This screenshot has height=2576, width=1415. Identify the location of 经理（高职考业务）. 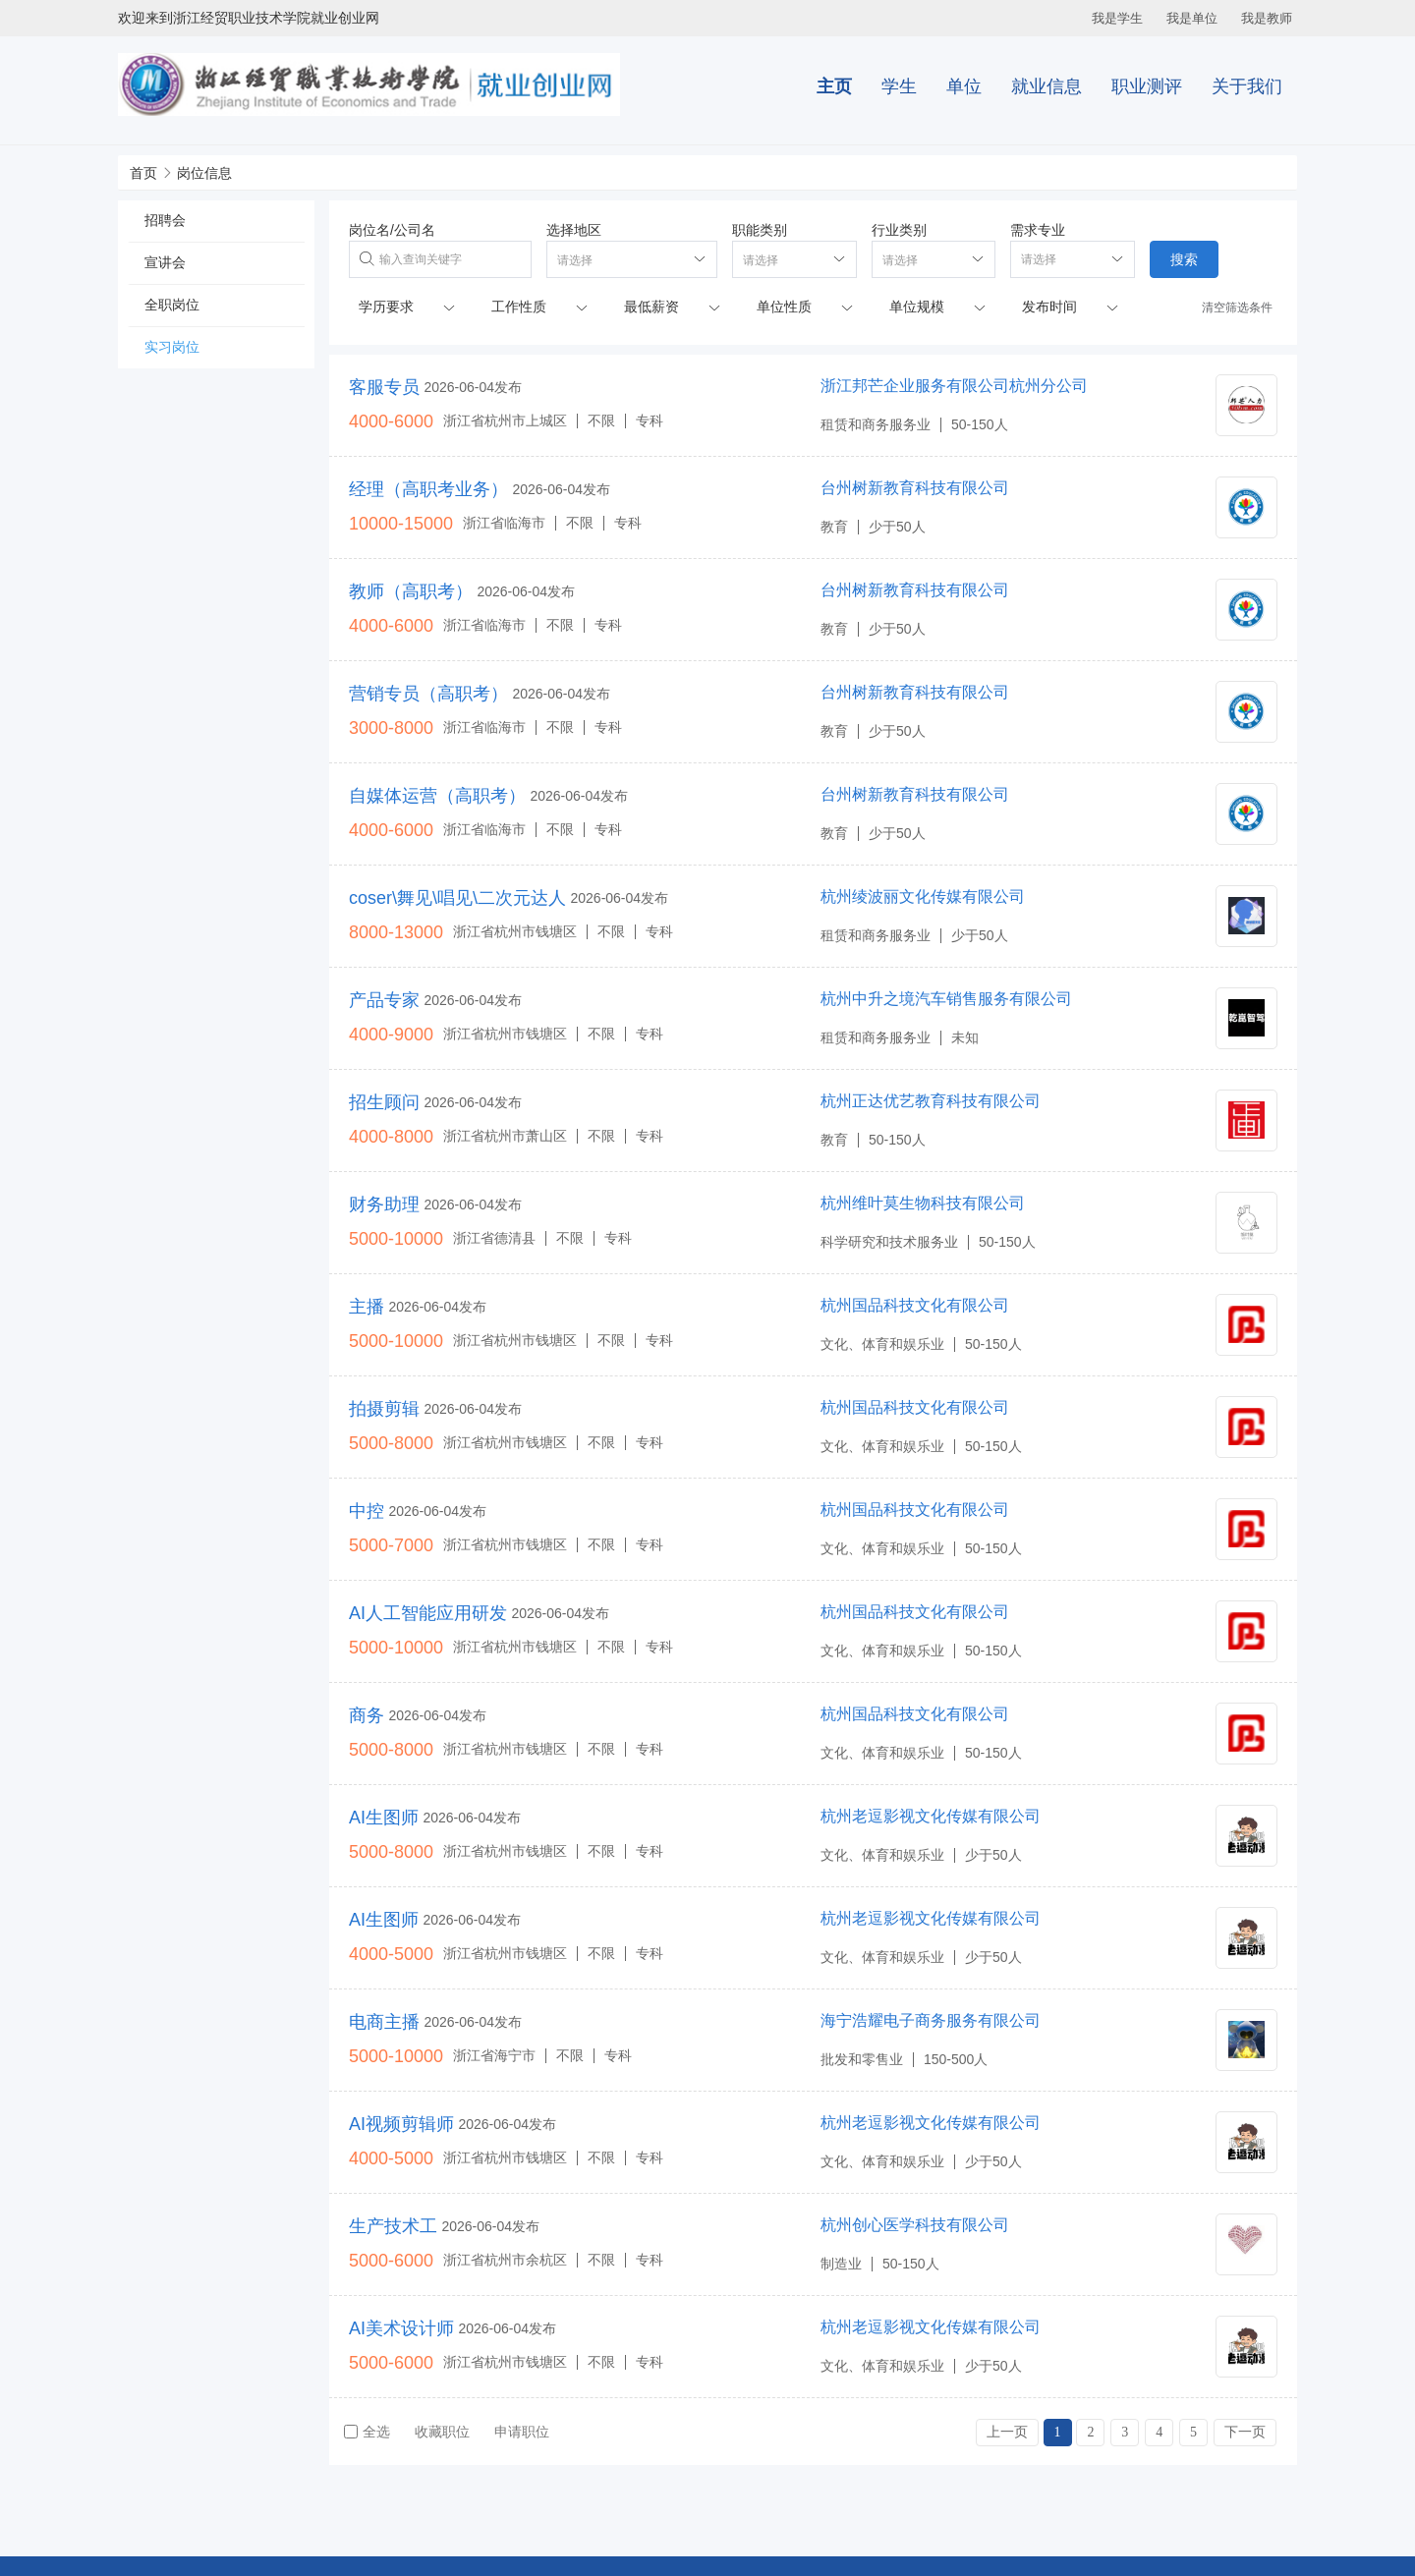
(428, 489).